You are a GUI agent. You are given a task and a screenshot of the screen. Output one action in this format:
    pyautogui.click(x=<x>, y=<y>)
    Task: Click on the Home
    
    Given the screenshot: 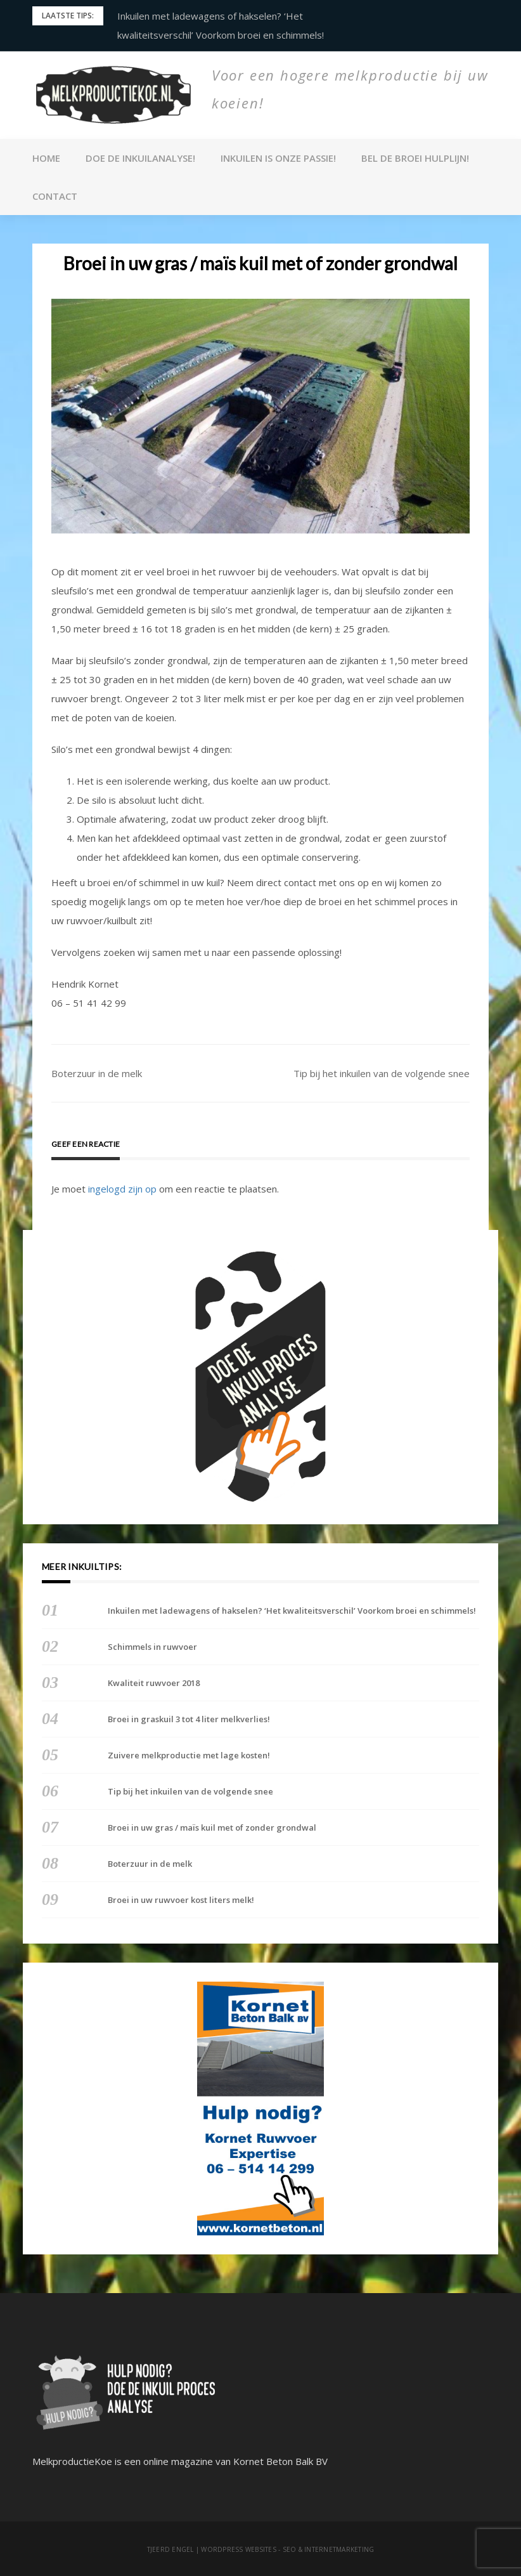 What is the action you would take?
    pyautogui.click(x=46, y=158)
    